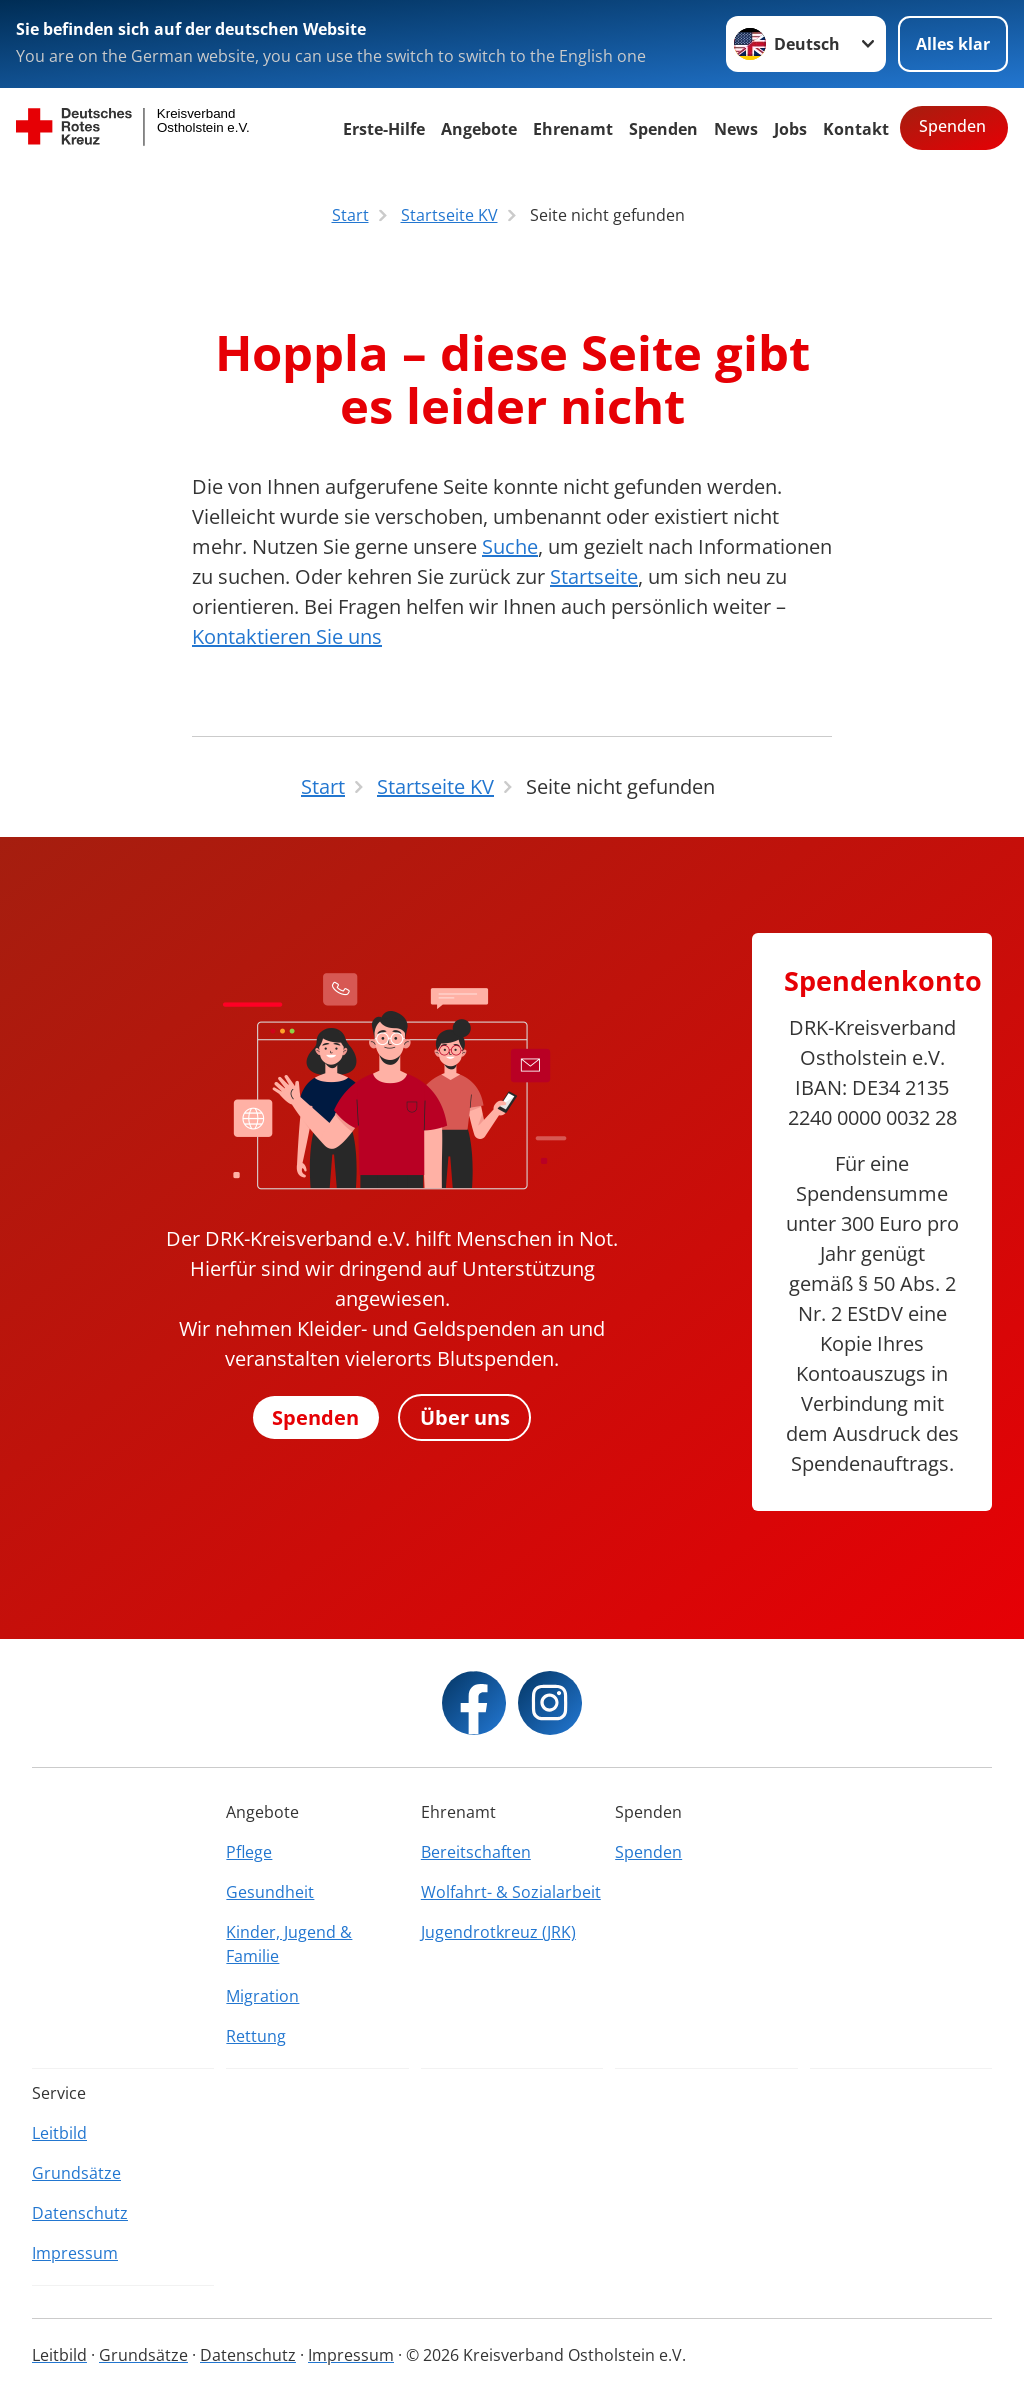 The width and height of the screenshot is (1024, 2399). I want to click on Wolfahrt- & Sozialarbeit, so click(511, 1892).